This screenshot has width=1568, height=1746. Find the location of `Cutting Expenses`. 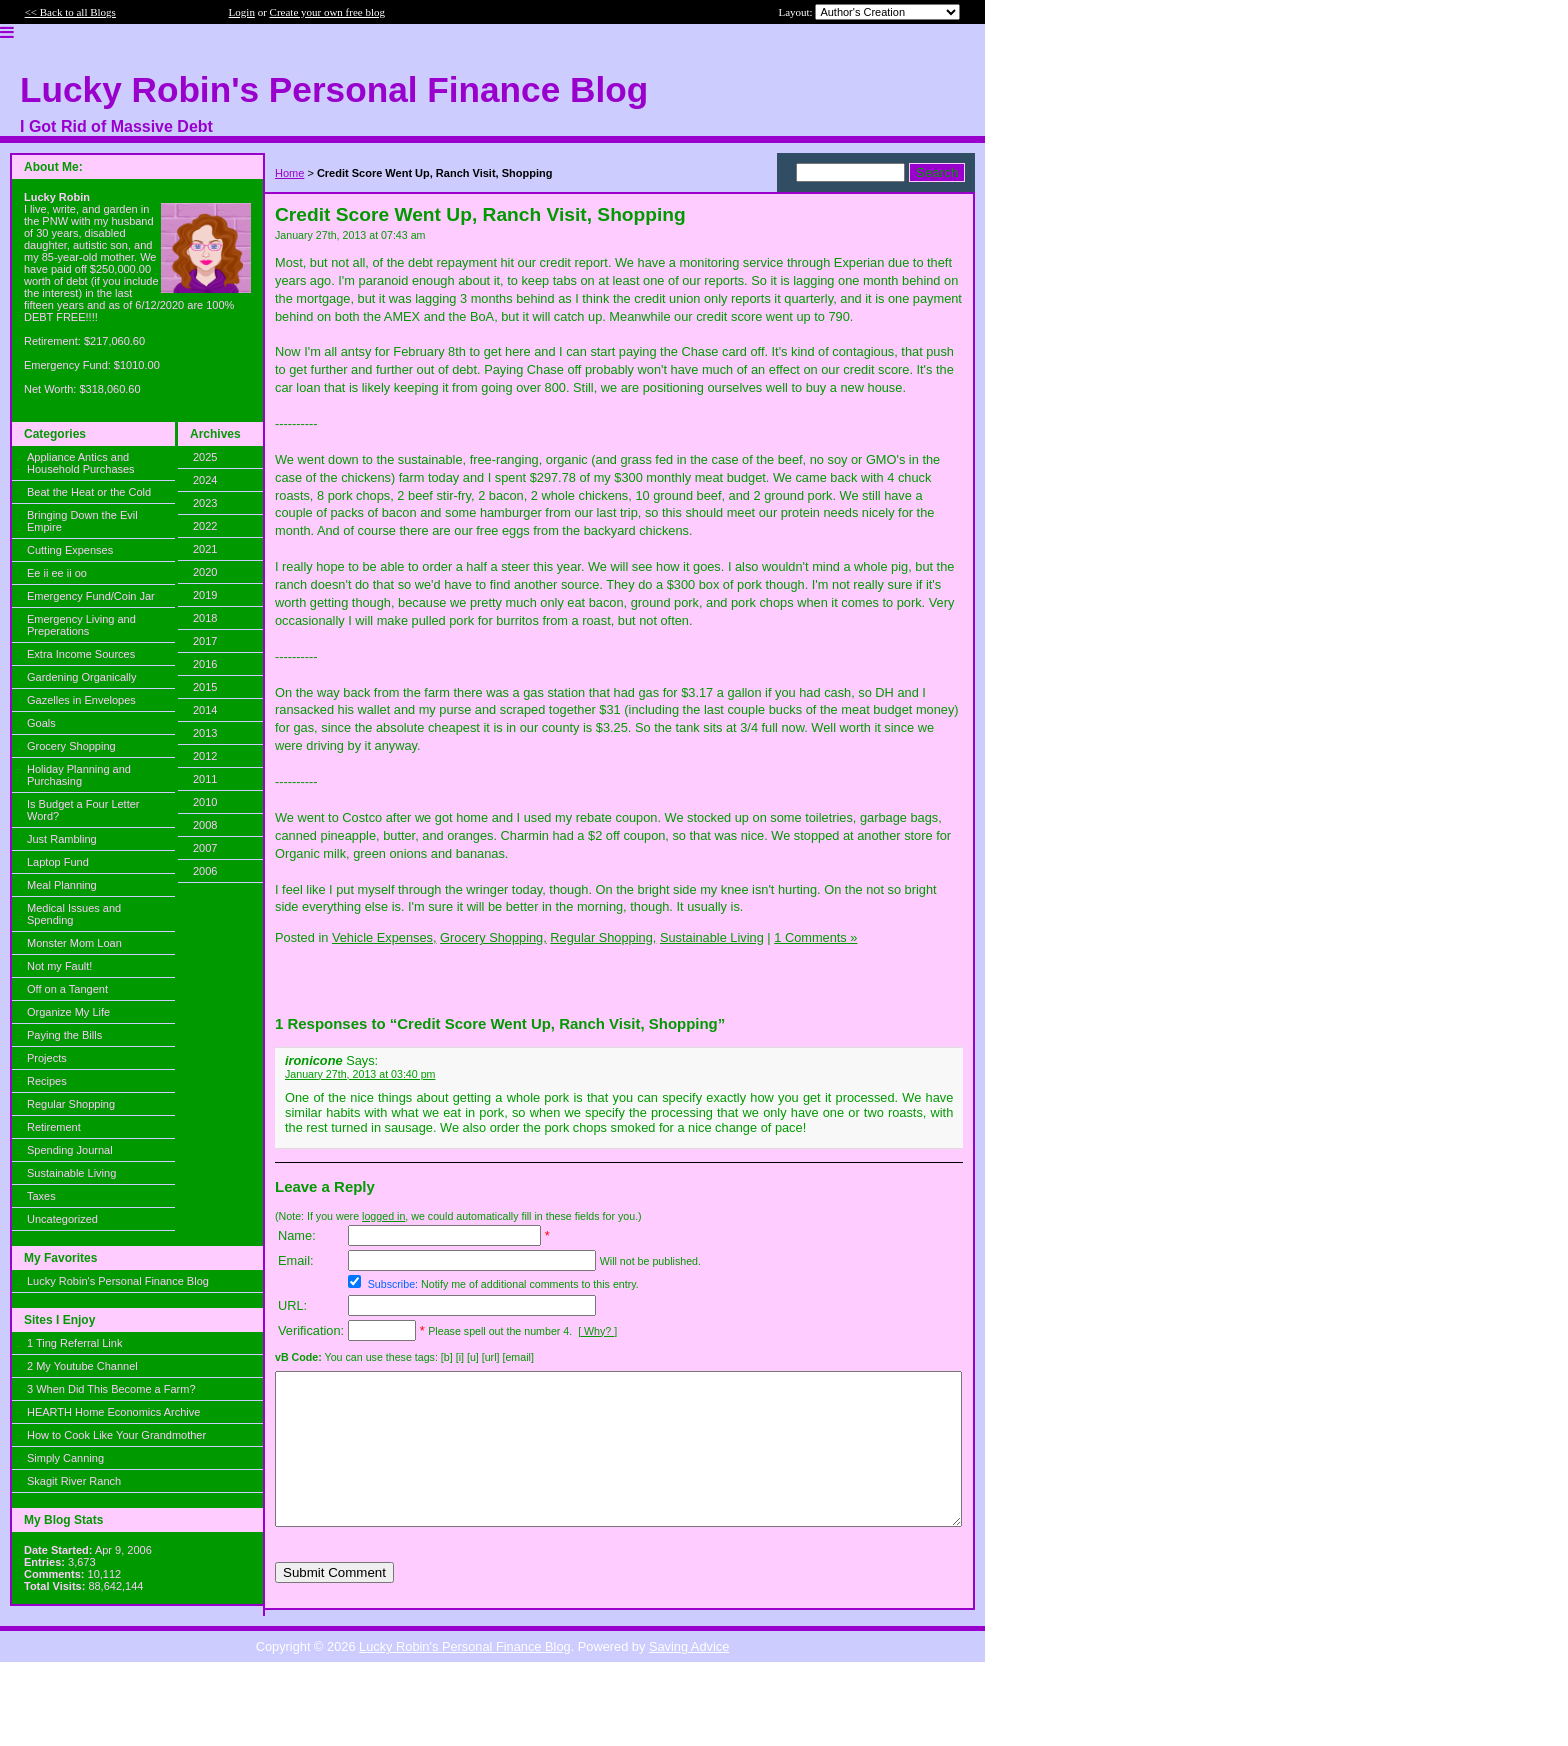

Cutting Expenses is located at coordinates (70, 550).